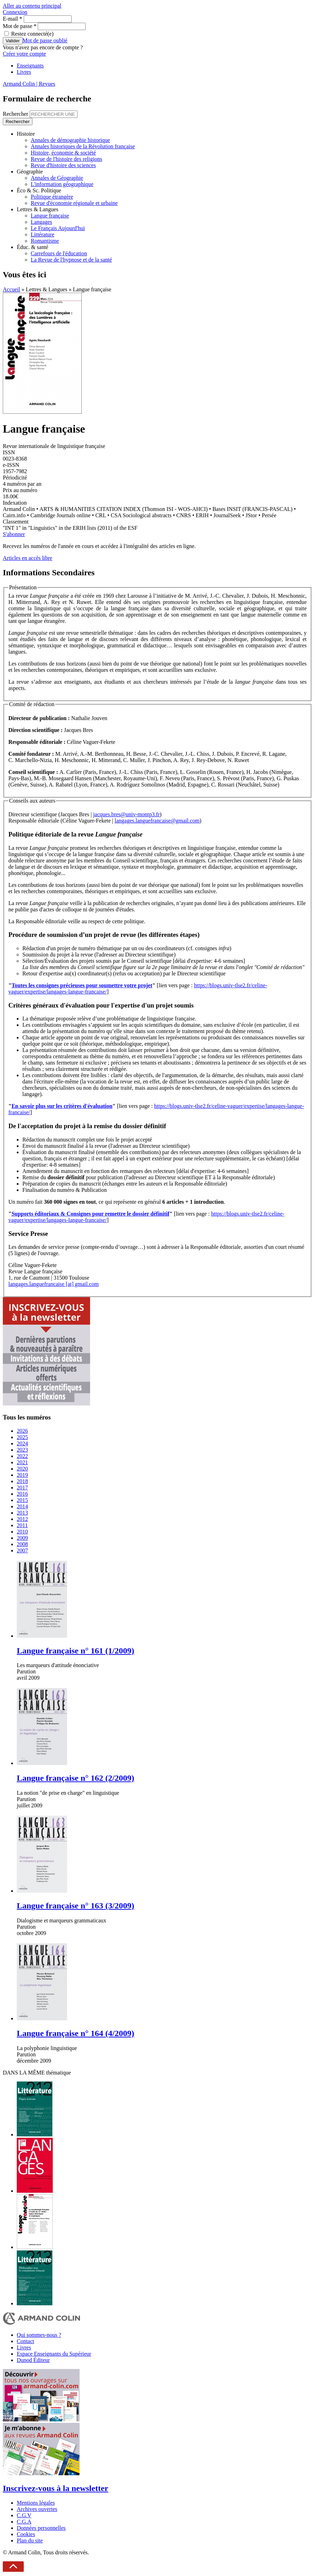  What do you see at coordinates (57, 178) in the screenshot?
I see `Annales de Géographie` at bounding box center [57, 178].